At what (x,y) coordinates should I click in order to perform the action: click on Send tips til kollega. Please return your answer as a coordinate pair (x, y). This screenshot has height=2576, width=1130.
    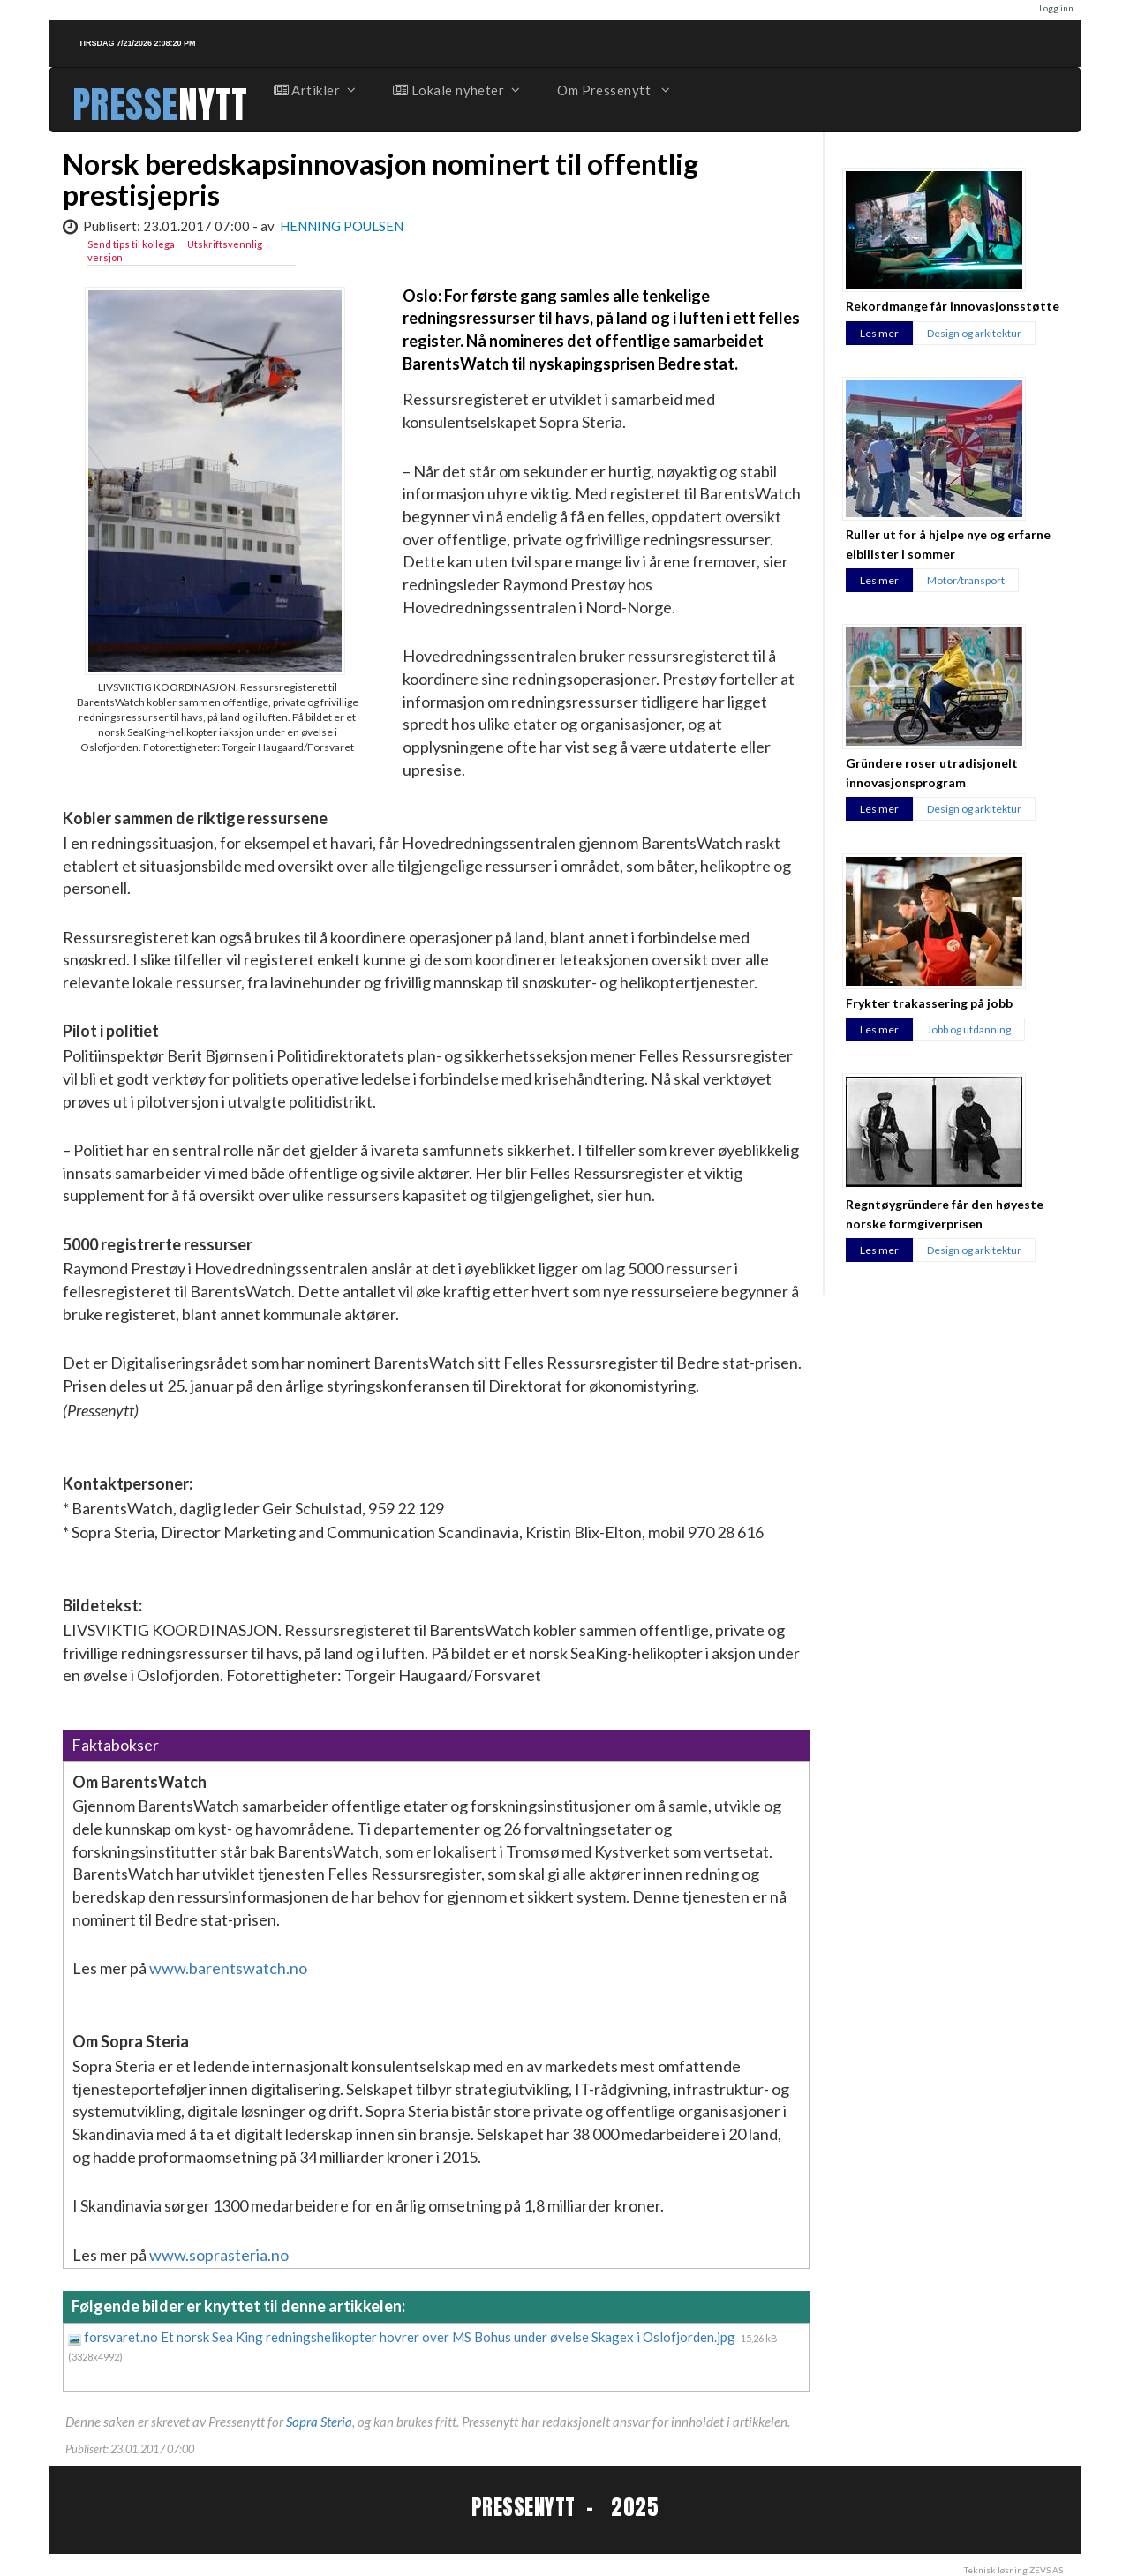
    Looking at the image, I should click on (131, 244).